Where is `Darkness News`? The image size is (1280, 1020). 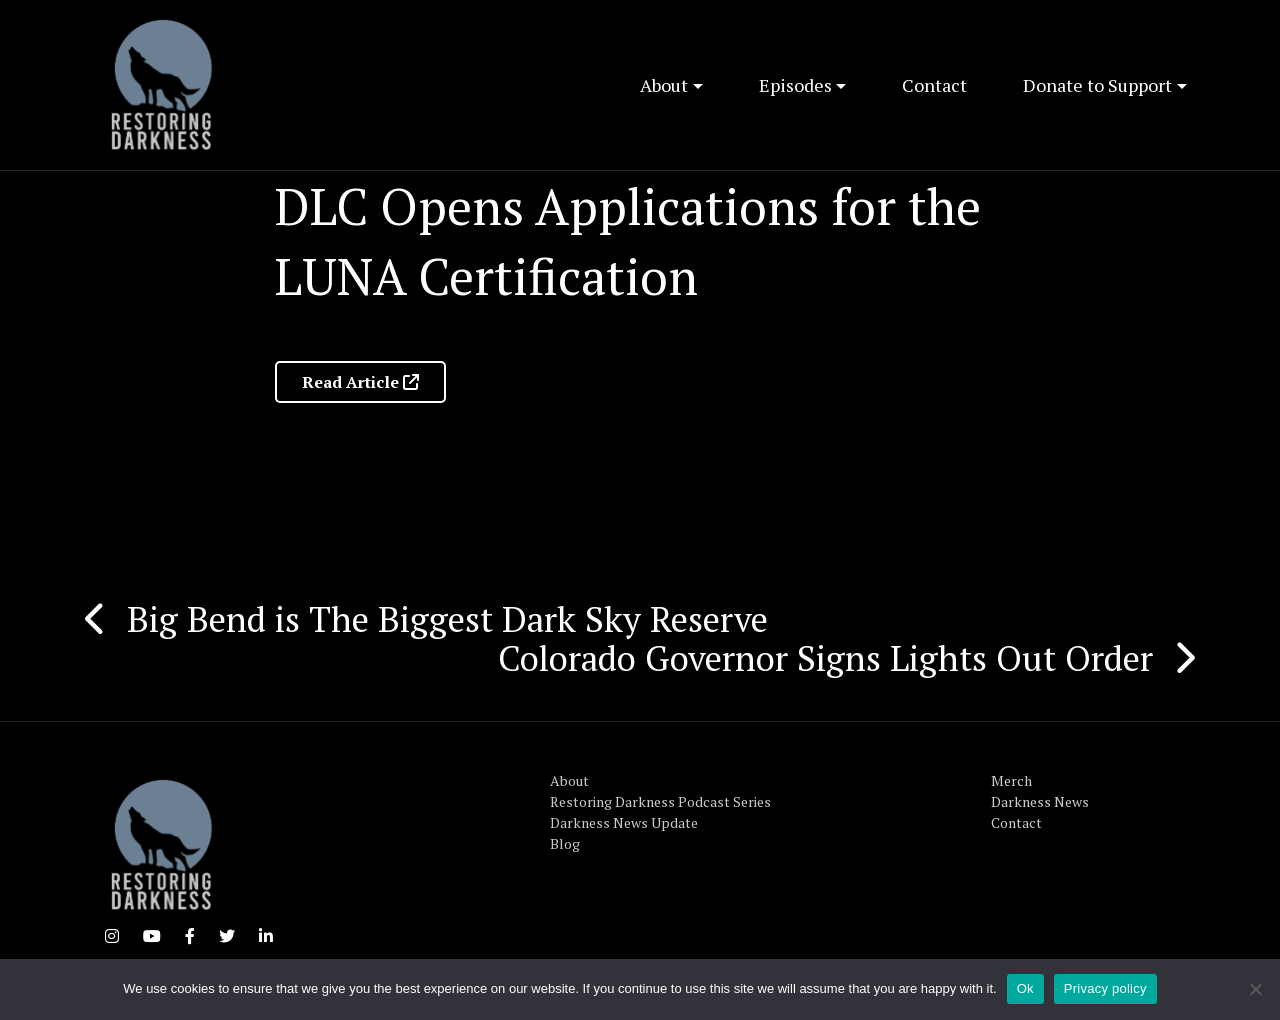 Darkness News is located at coordinates (1040, 801).